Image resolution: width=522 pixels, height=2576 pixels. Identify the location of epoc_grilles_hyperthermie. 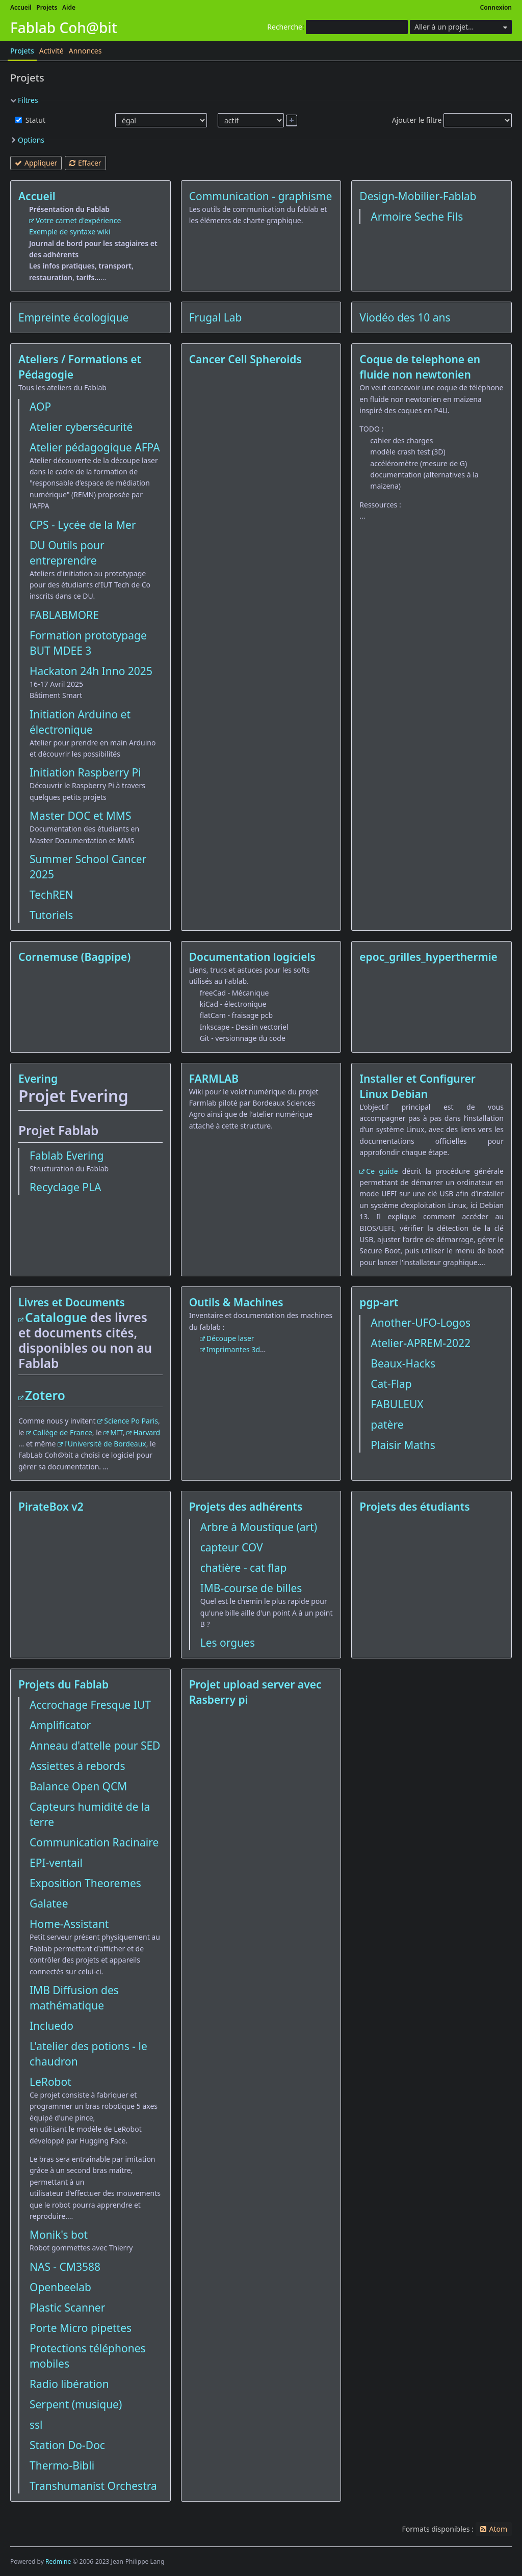
(428, 957).